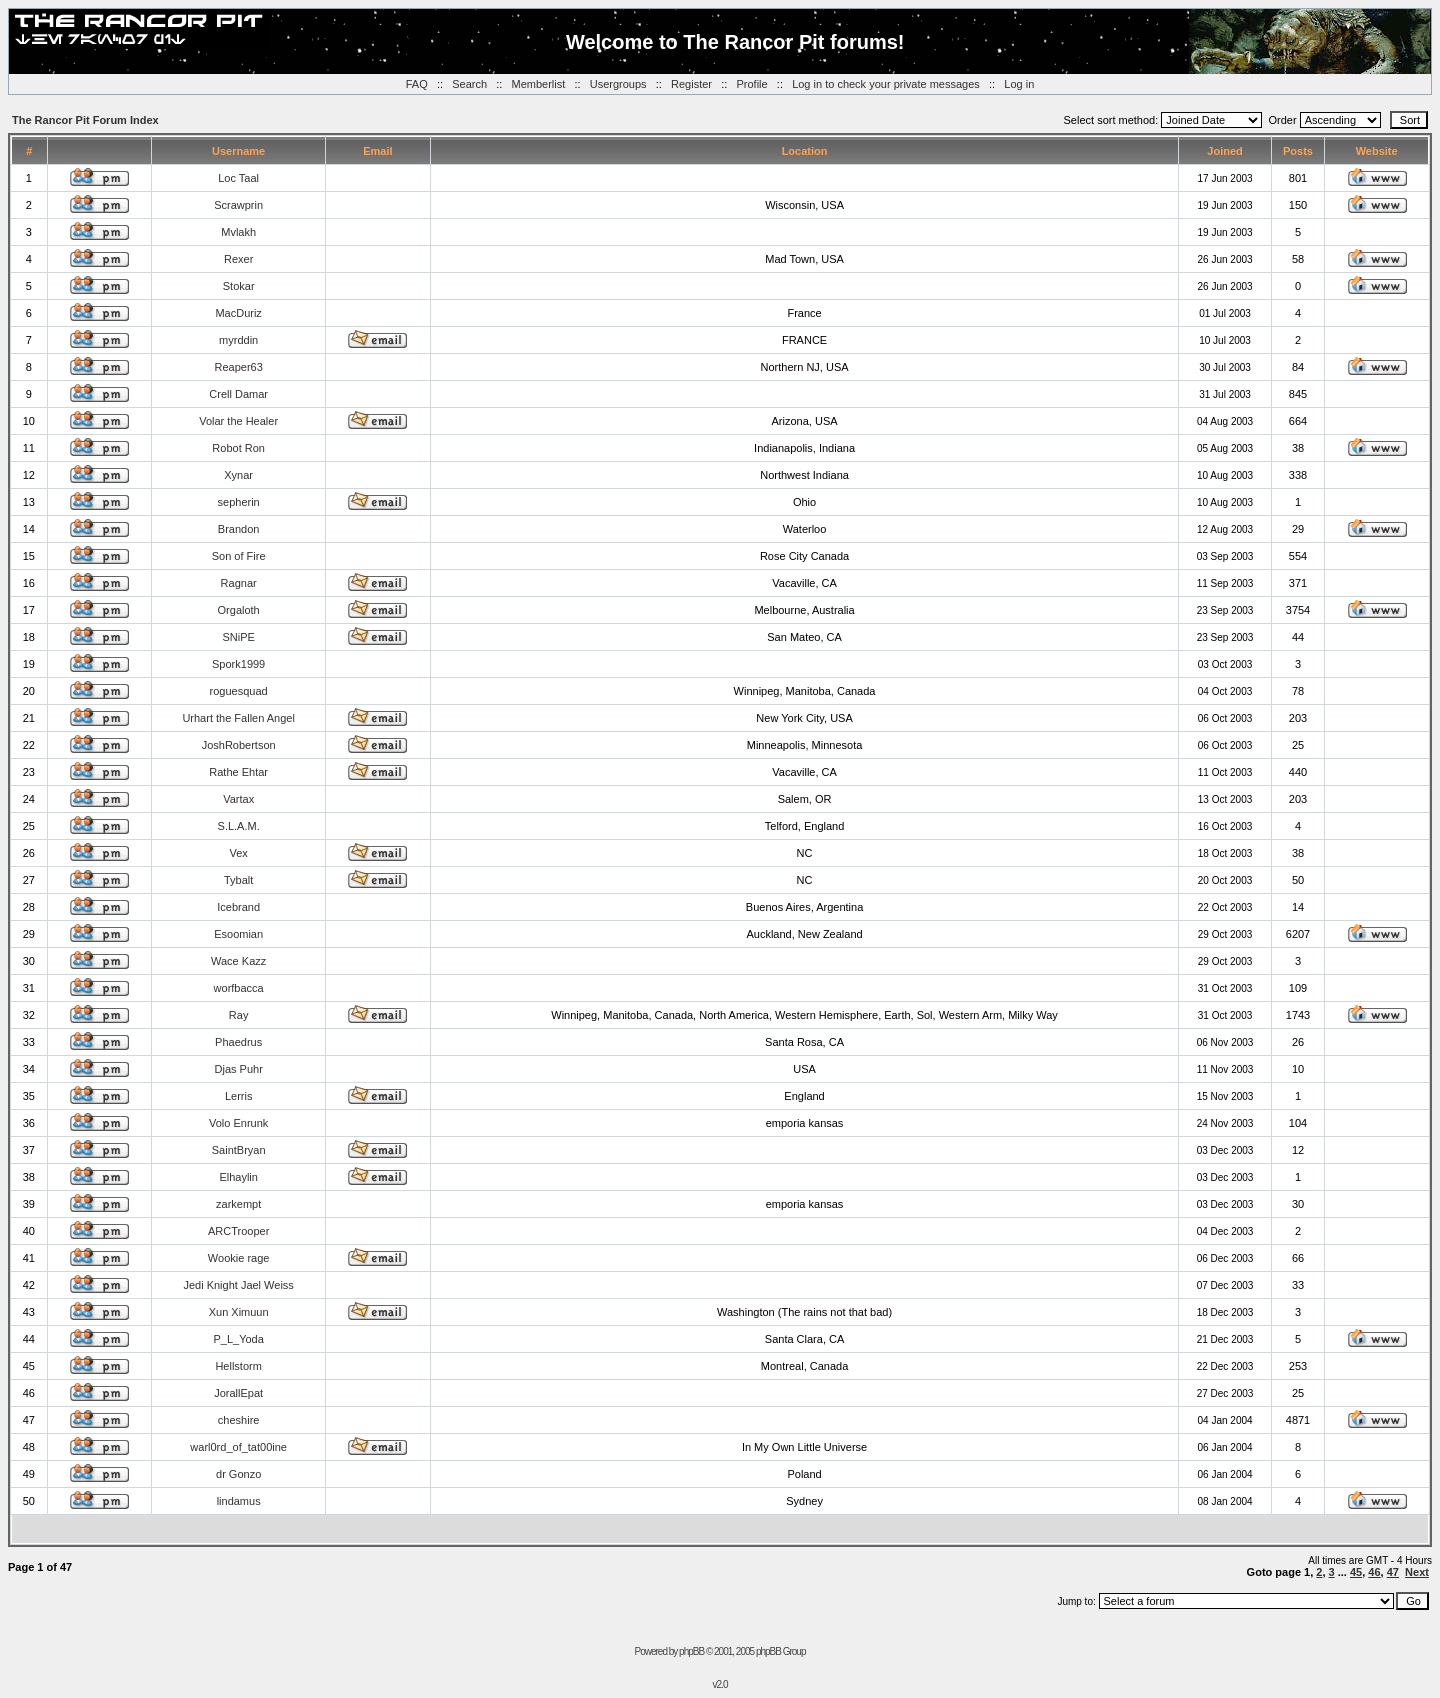  Describe the element at coordinates (239, 529) in the screenshot. I see `Brandon` at that location.